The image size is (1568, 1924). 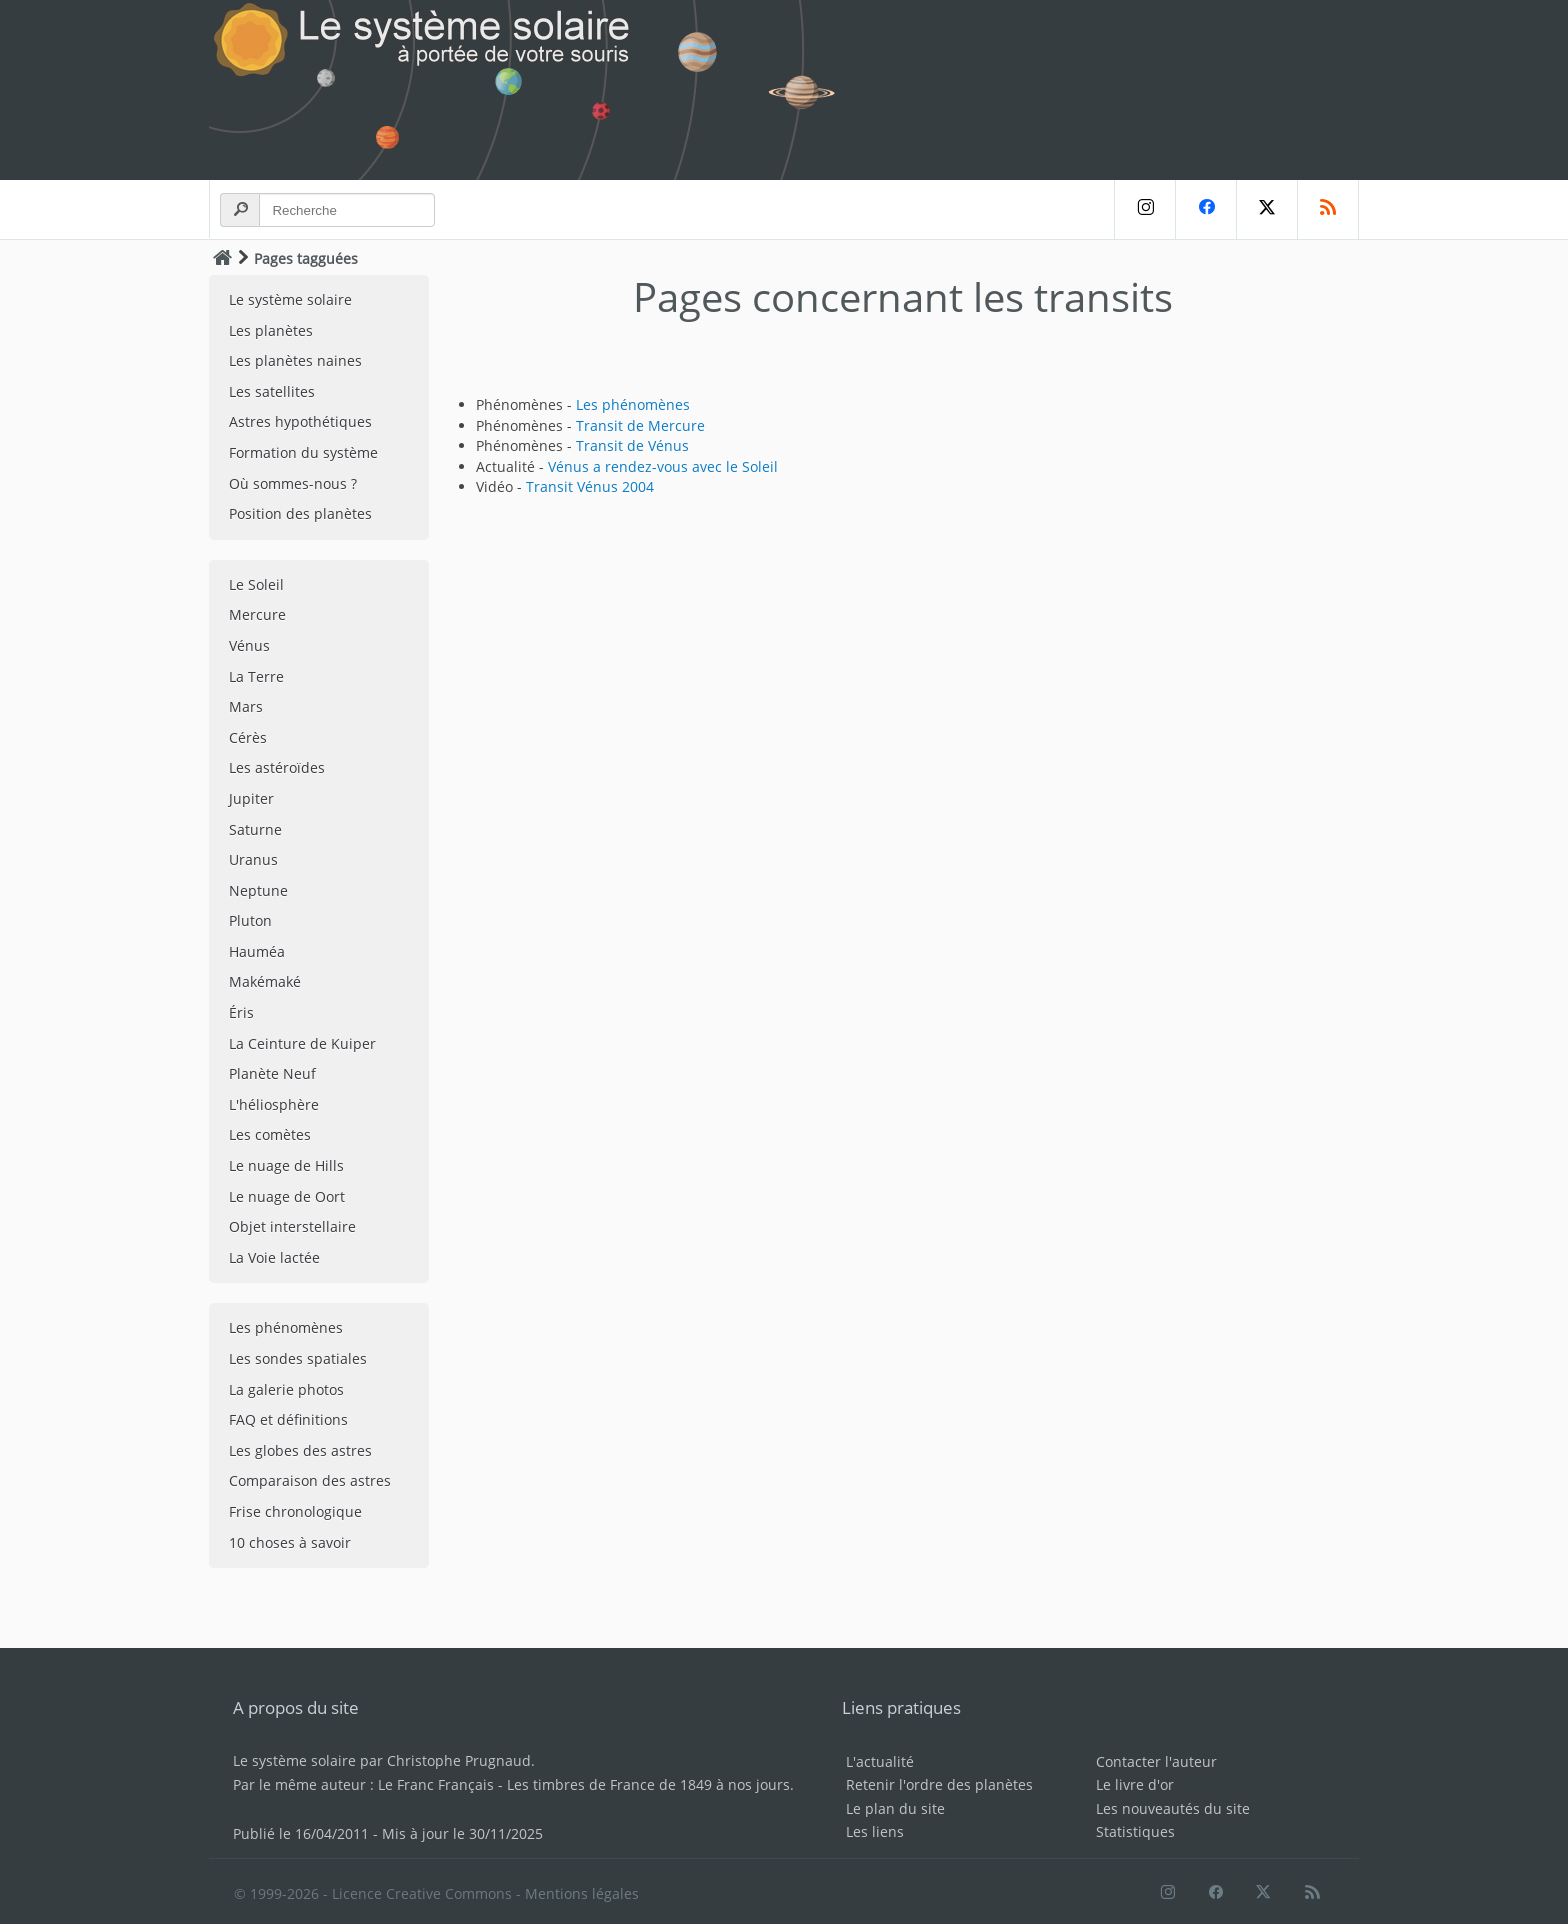 I want to click on Comparaison des astres, so click(x=310, y=1480).